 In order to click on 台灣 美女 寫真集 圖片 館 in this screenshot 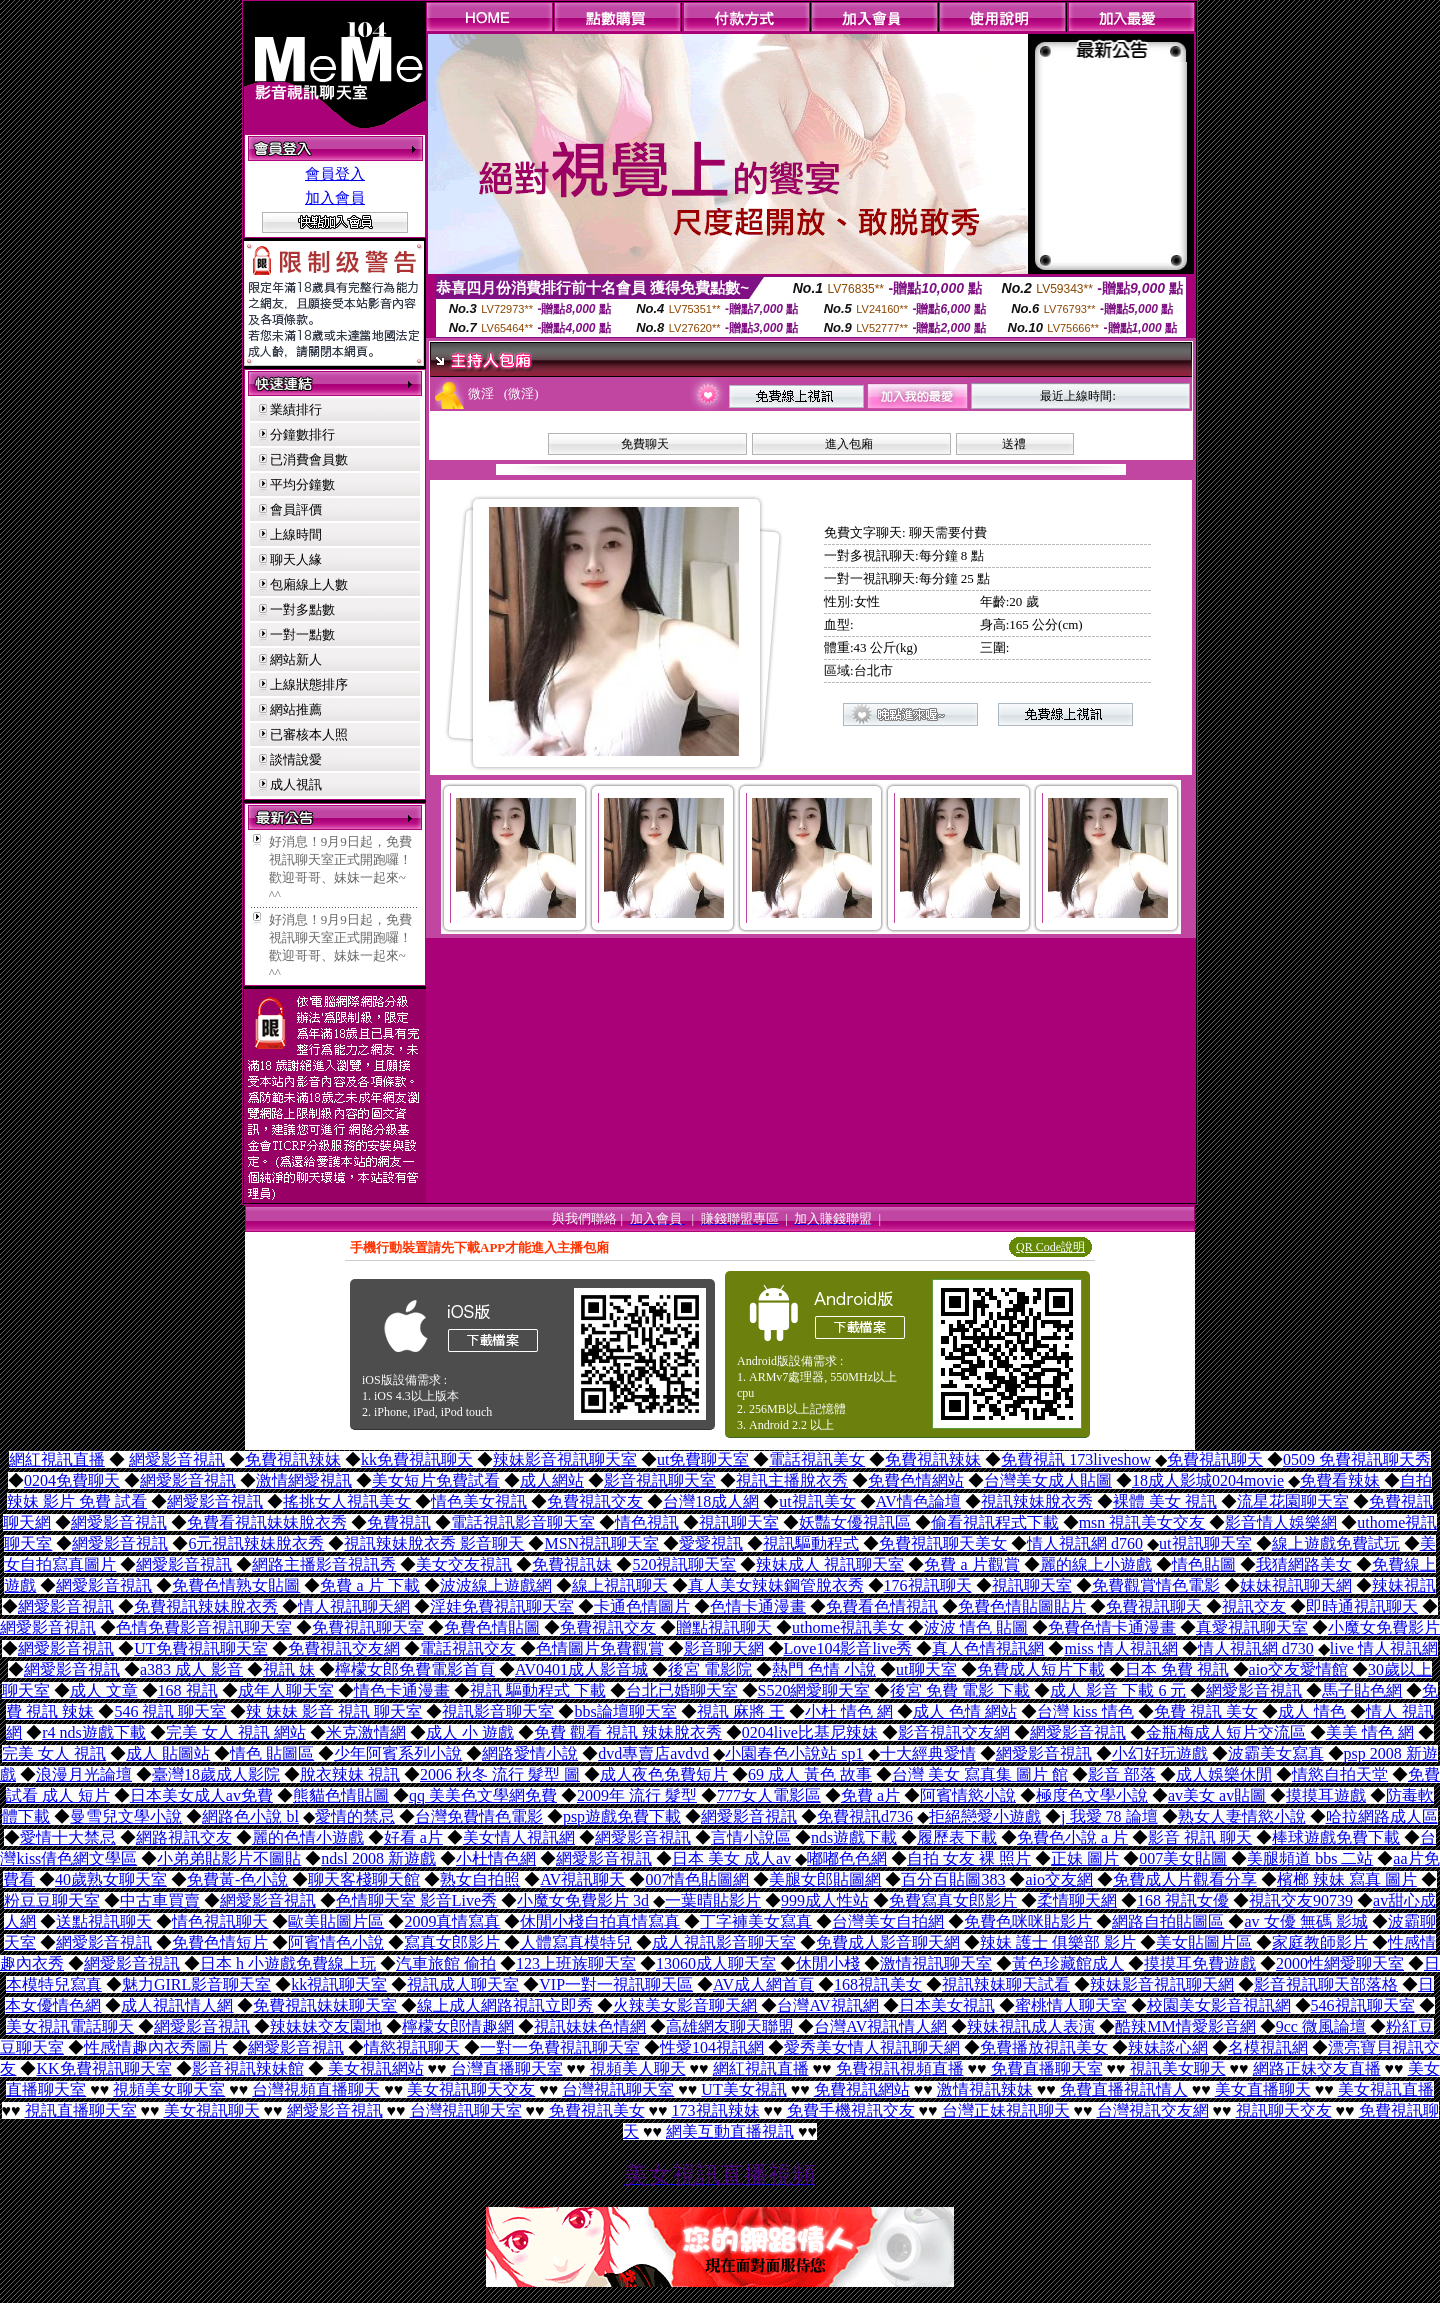, I will do `click(980, 1774)`.